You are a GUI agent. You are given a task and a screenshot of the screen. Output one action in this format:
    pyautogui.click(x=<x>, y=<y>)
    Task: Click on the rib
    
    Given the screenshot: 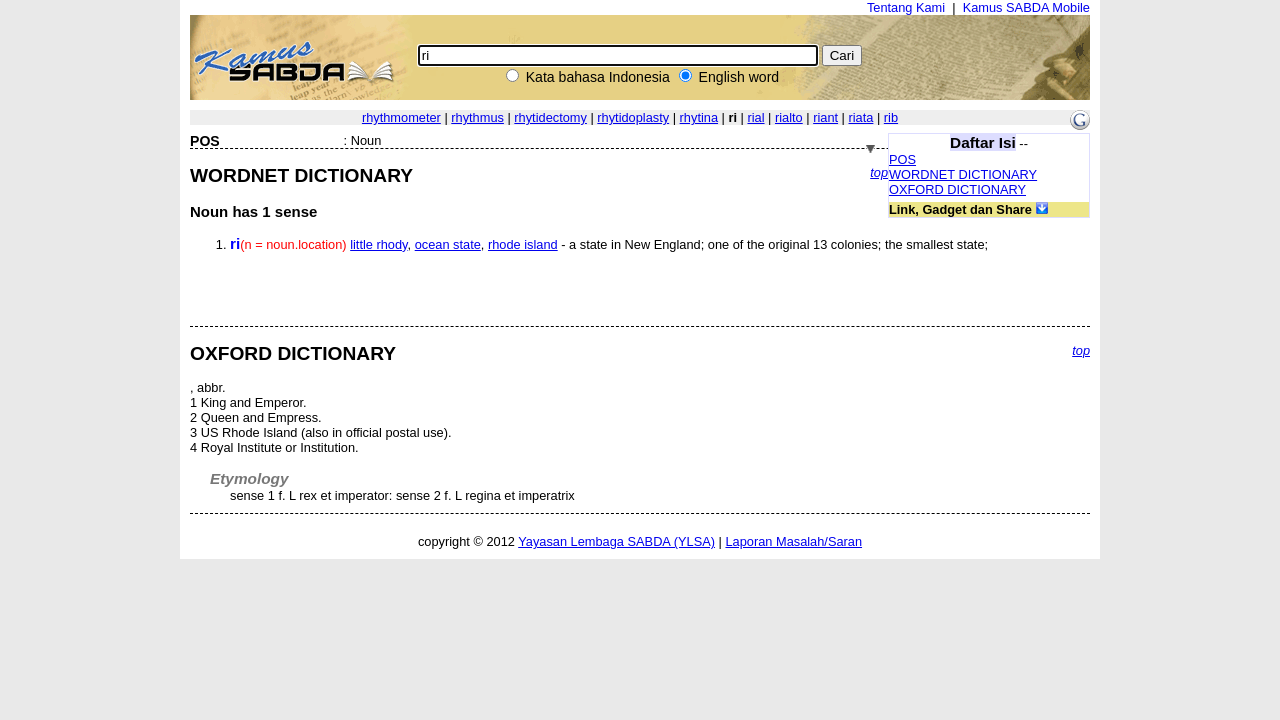 What is the action you would take?
    pyautogui.click(x=891, y=117)
    